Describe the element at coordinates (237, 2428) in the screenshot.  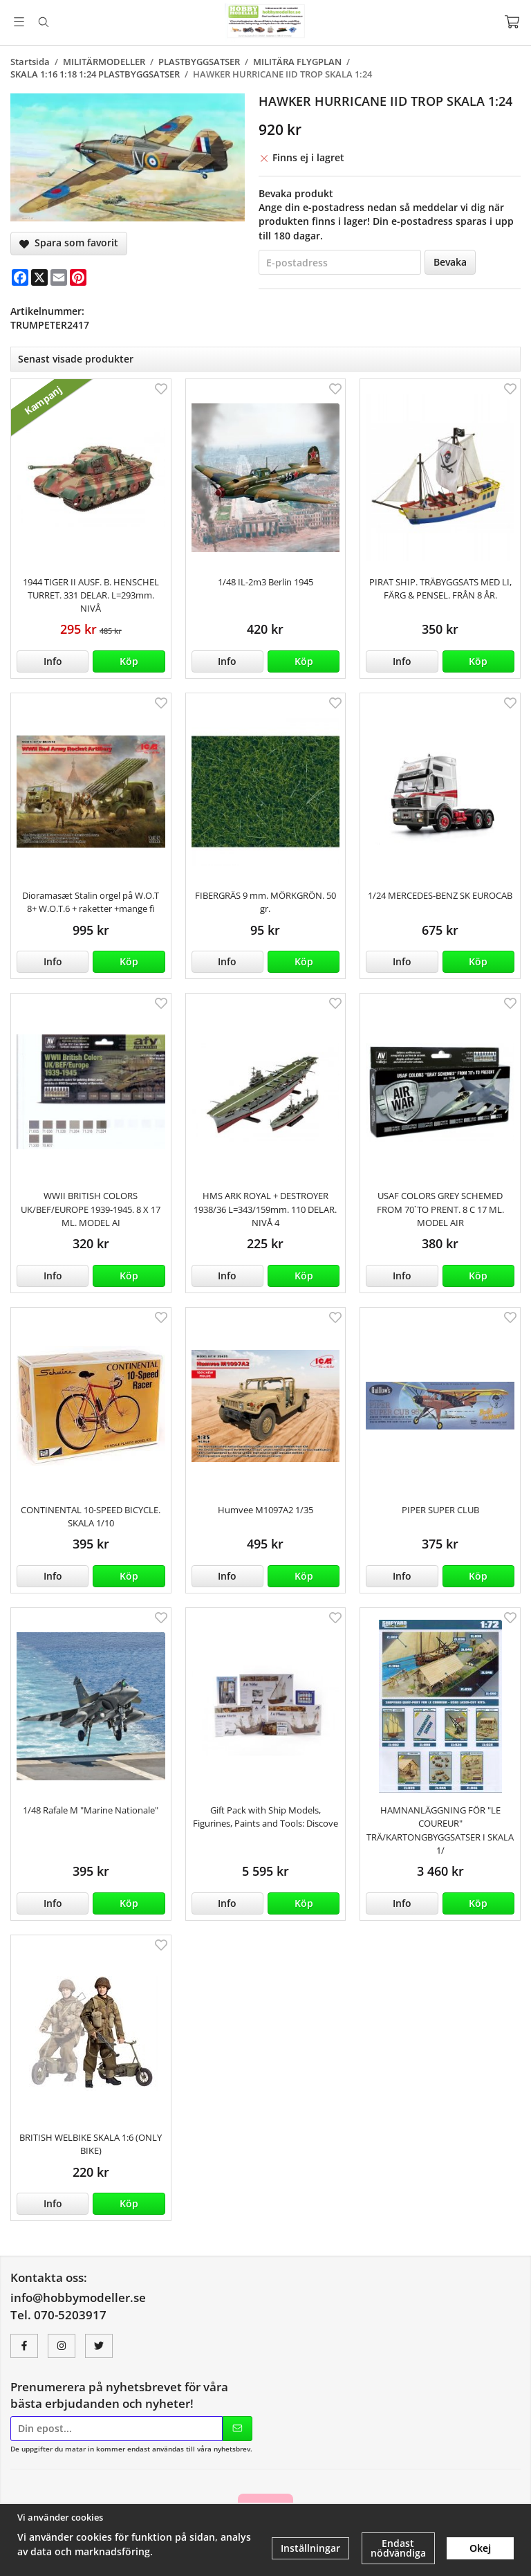
I see `[Skicka]` at that location.